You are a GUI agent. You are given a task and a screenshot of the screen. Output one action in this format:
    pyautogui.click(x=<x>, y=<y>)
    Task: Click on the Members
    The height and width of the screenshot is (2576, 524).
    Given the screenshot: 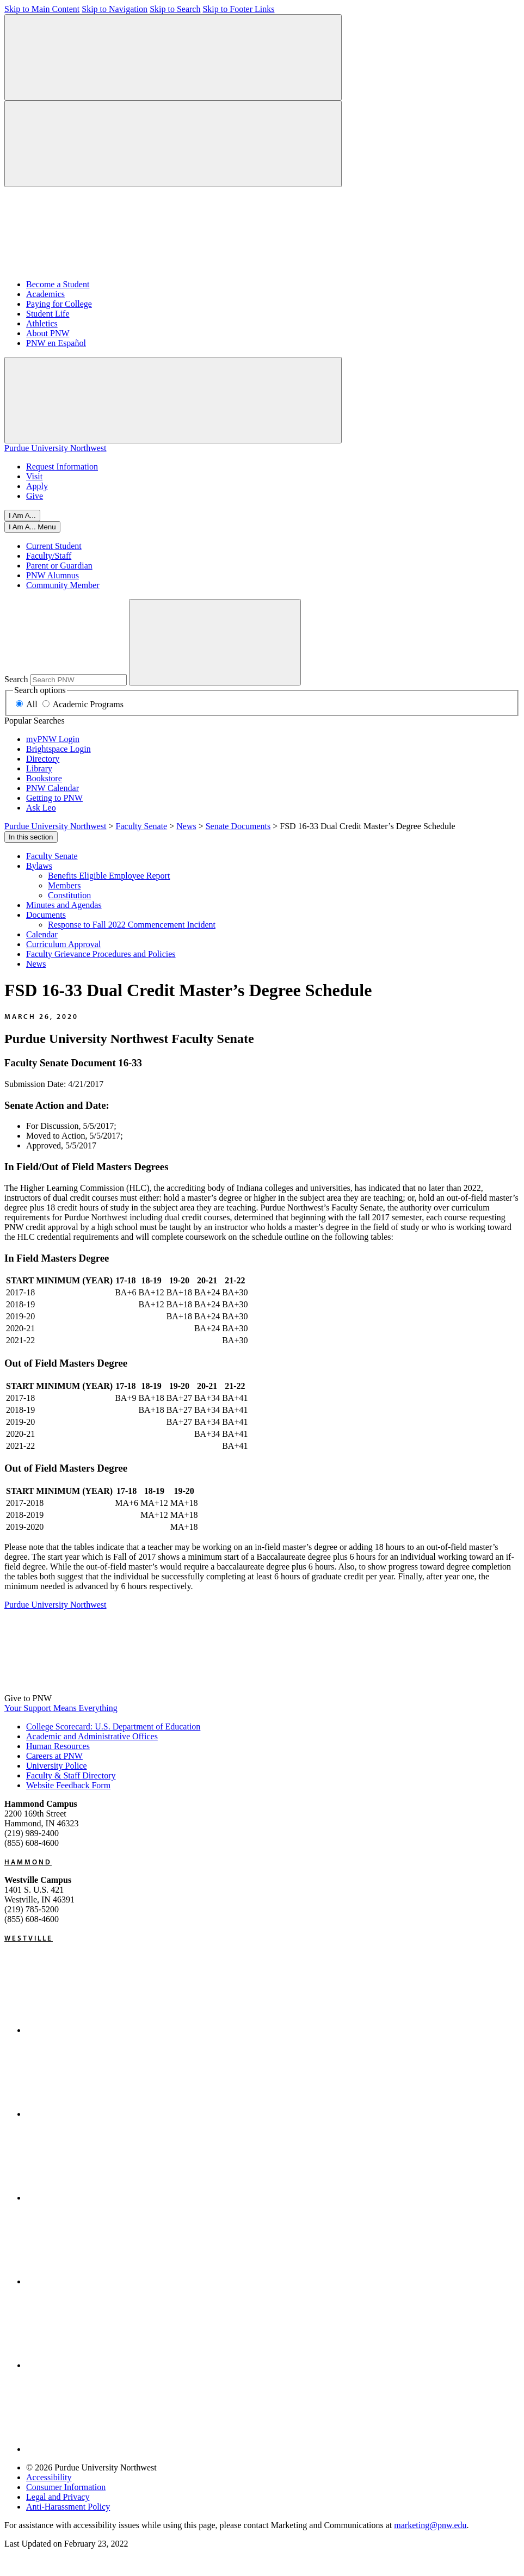 What is the action you would take?
    pyautogui.click(x=64, y=885)
    